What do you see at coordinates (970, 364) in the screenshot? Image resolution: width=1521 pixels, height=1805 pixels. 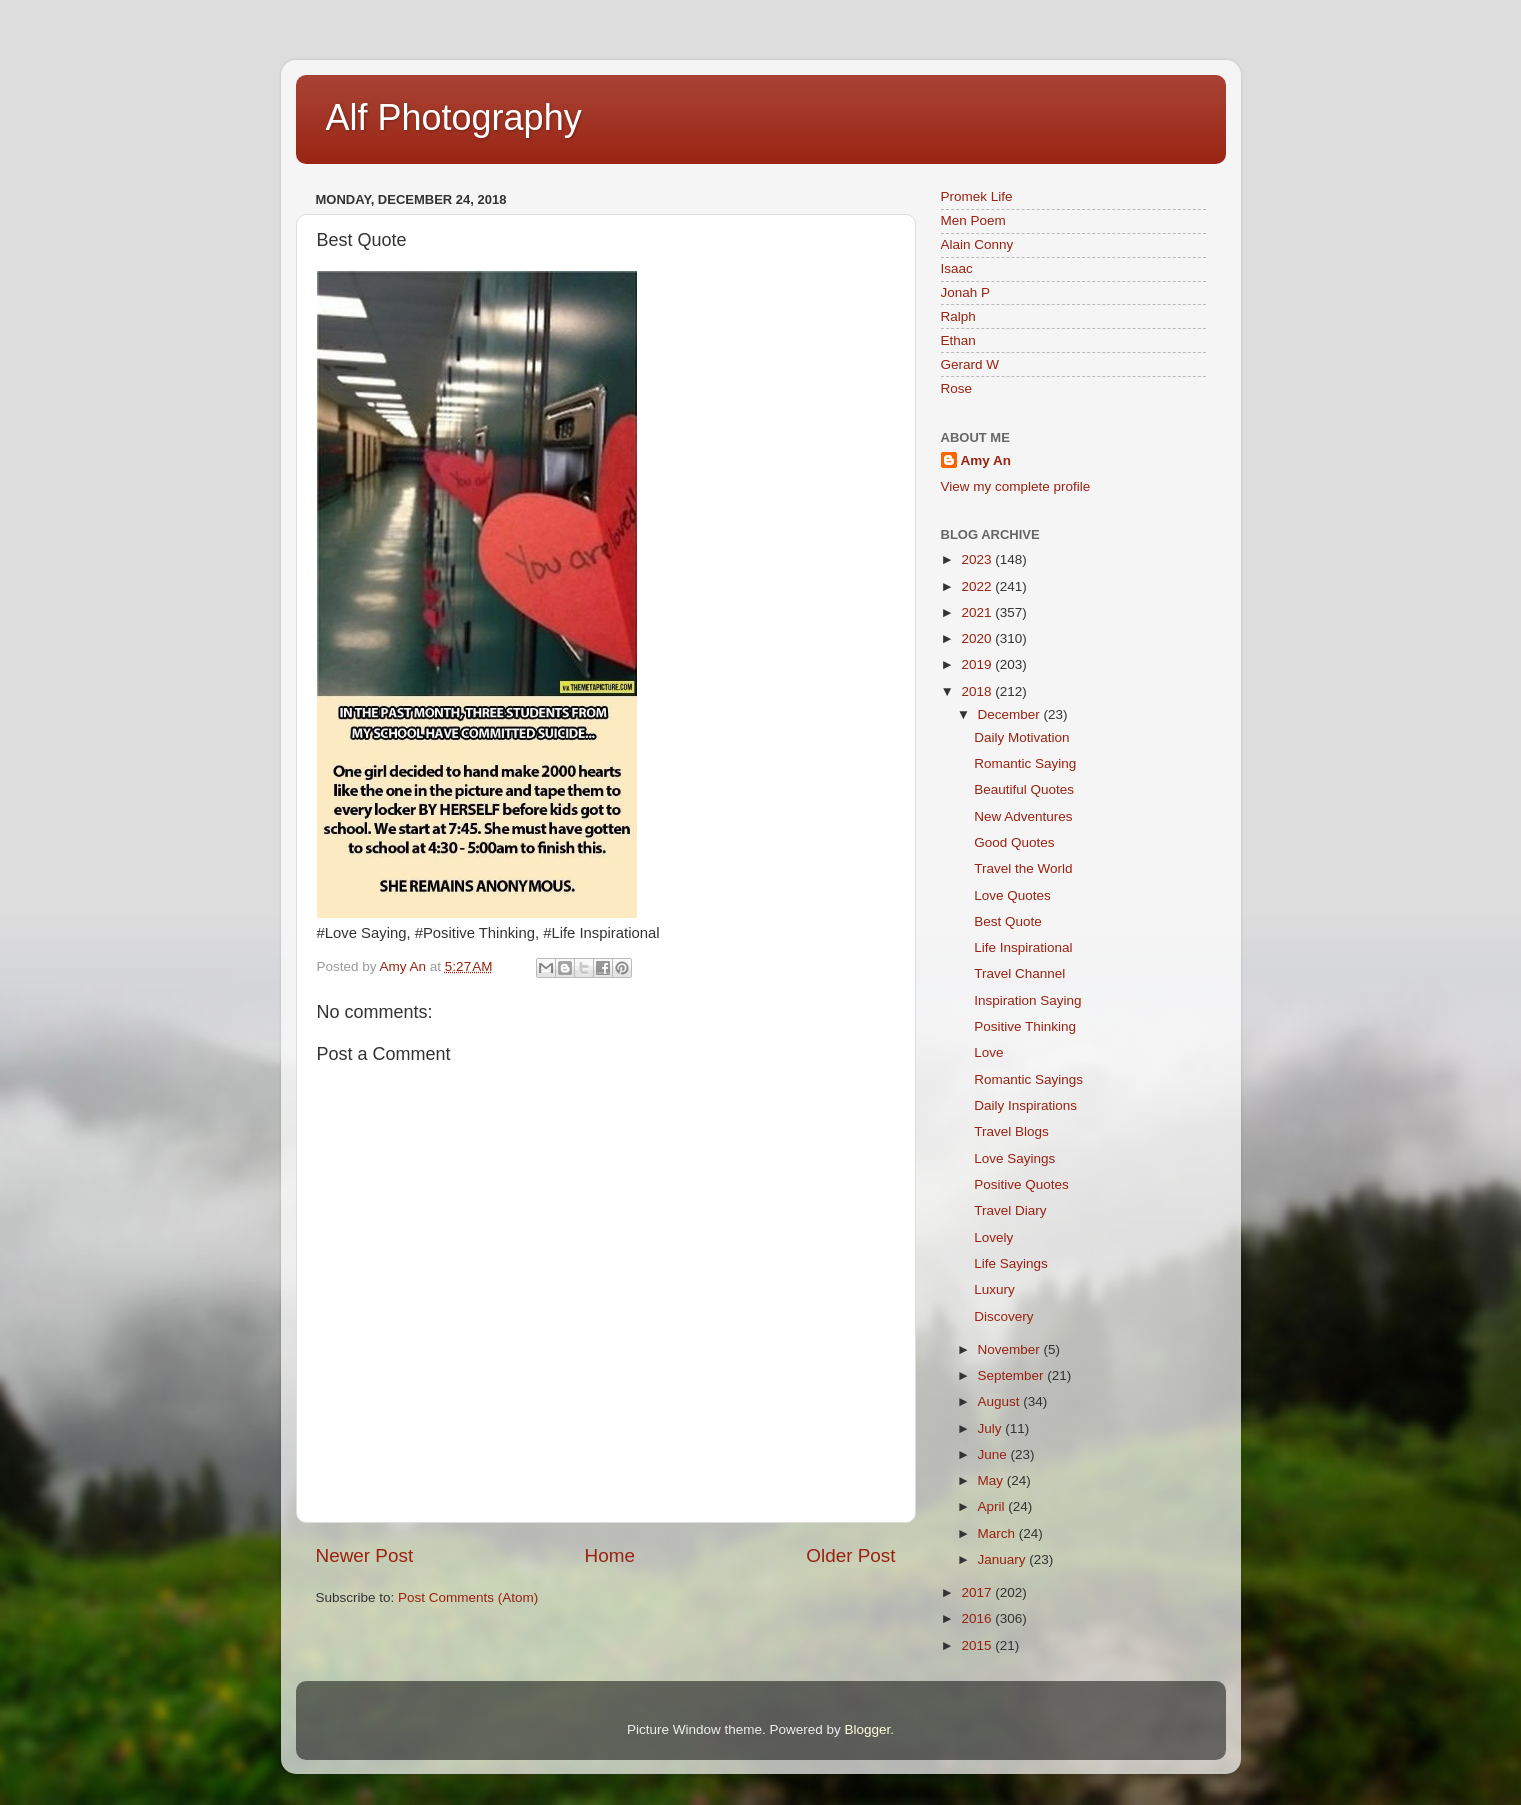 I see `Gerard W` at bounding box center [970, 364].